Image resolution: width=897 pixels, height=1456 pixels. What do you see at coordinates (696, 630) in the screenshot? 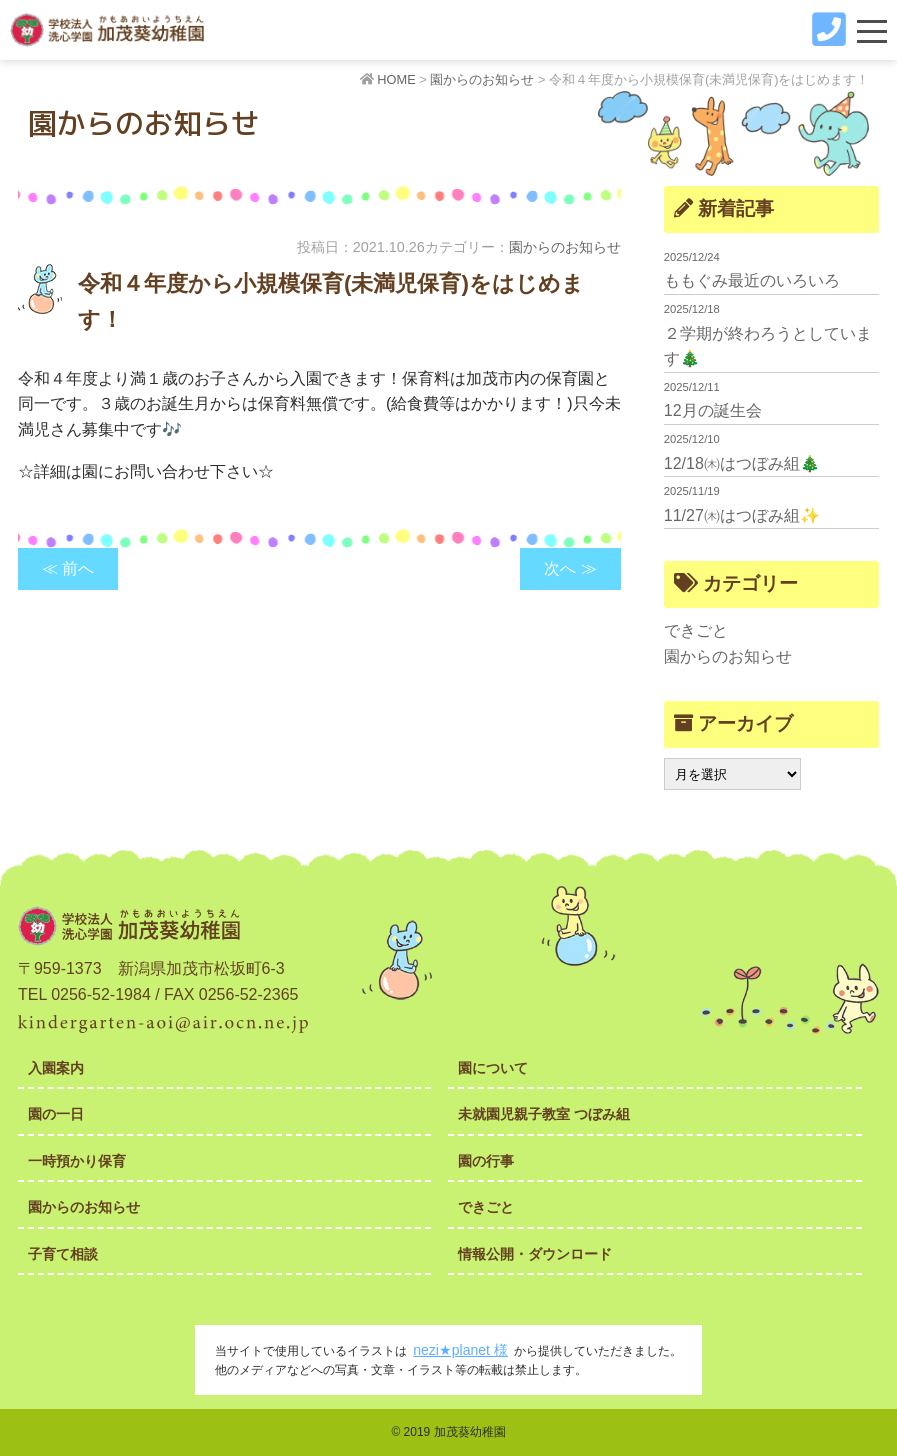
I see `できごと` at bounding box center [696, 630].